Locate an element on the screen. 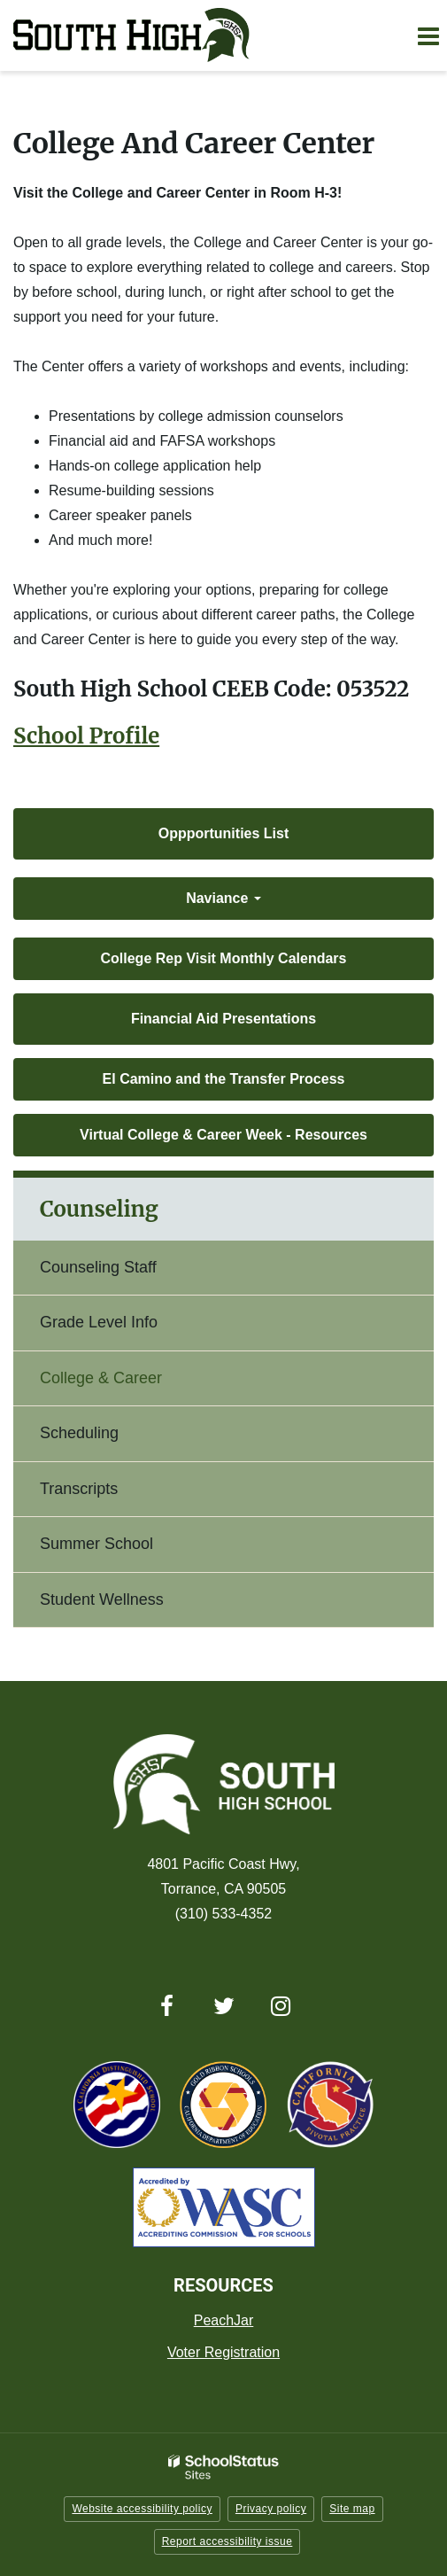  Student Wellness is located at coordinates (102, 1599).